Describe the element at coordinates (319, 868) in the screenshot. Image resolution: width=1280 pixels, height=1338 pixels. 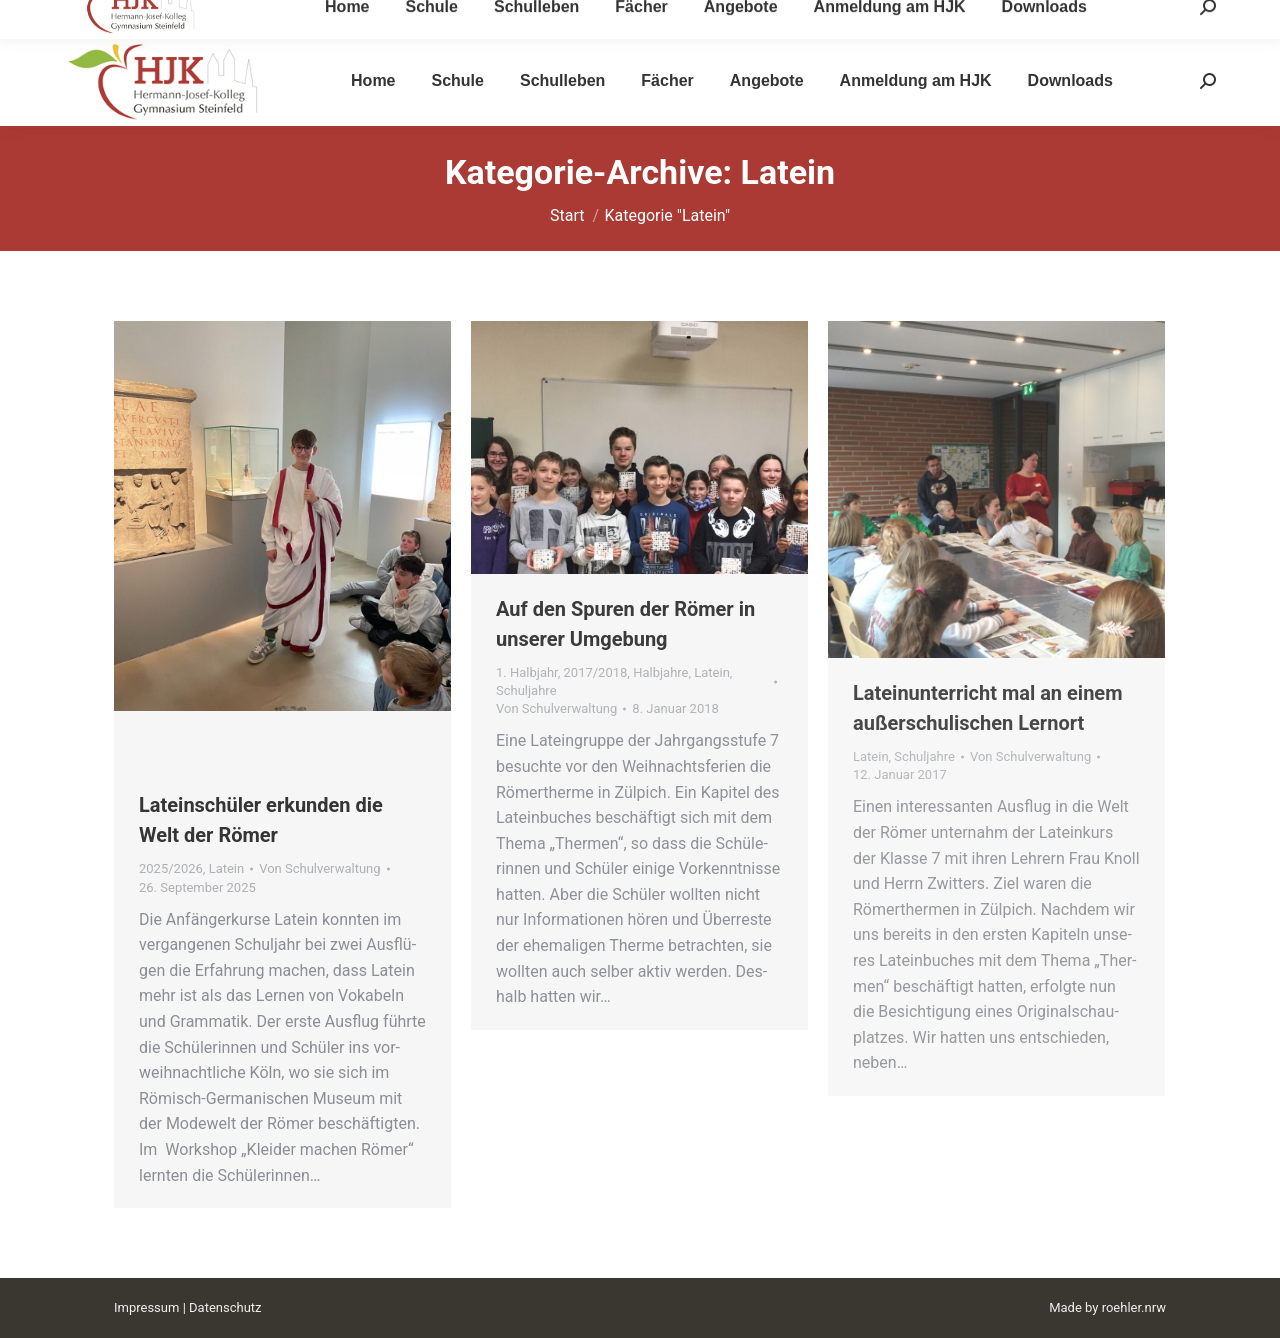
I see `Von` at that location.